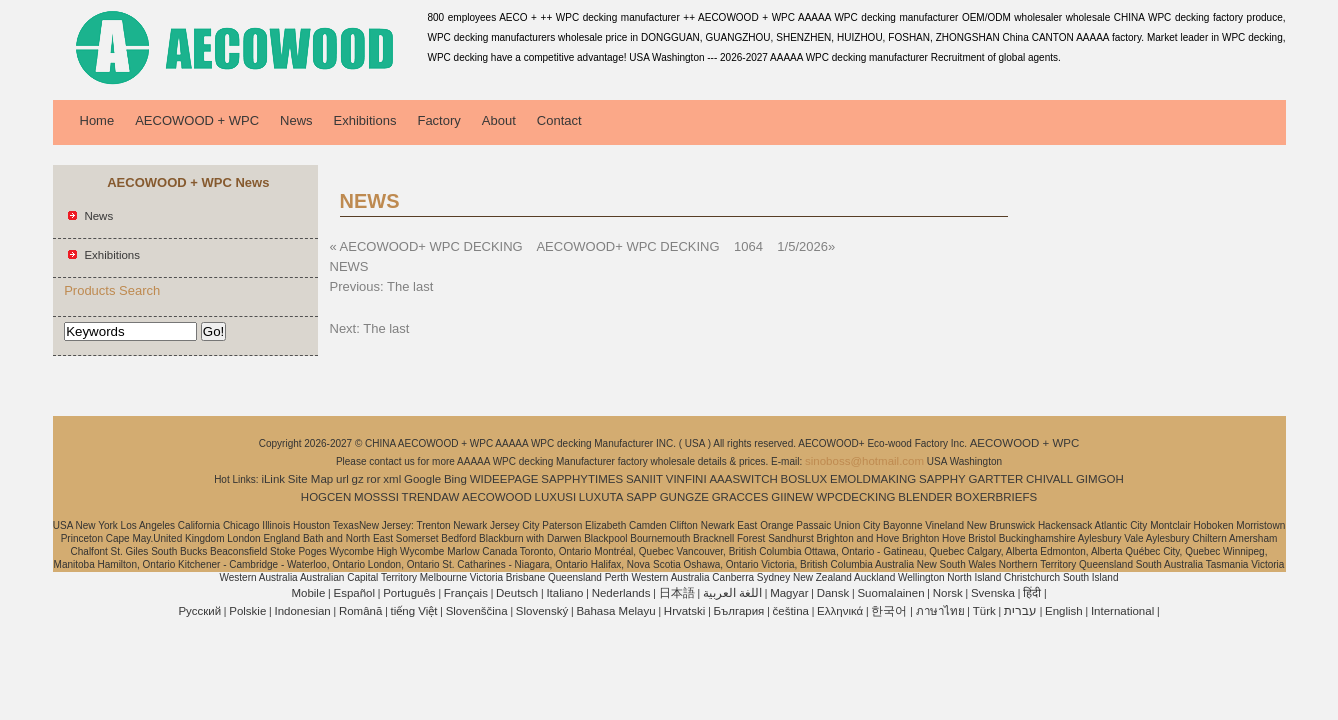  What do you see at coordinates (685, 611) in the screenshot?
I see `Hrvatski` at bounding box center [685, 611].